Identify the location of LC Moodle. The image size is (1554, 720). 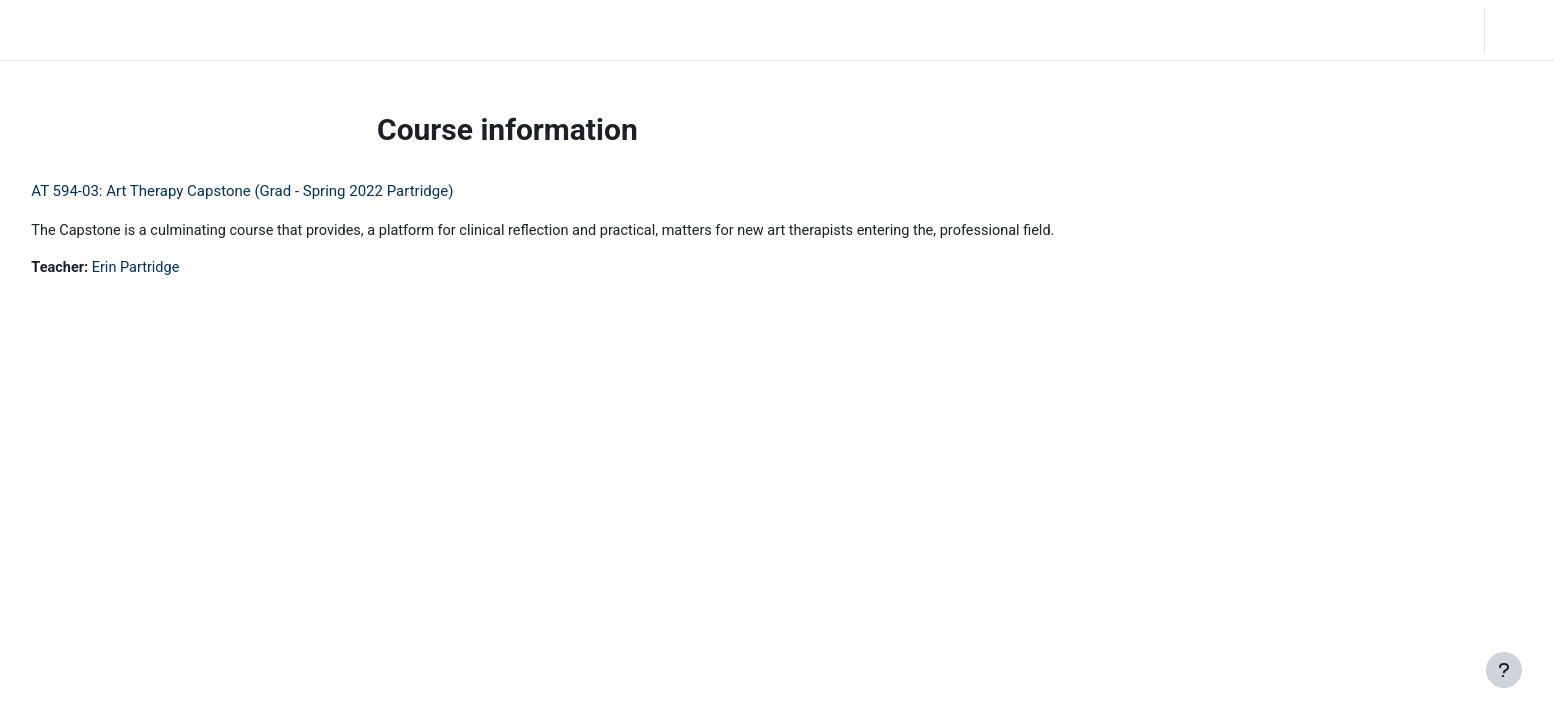
(60, 30).